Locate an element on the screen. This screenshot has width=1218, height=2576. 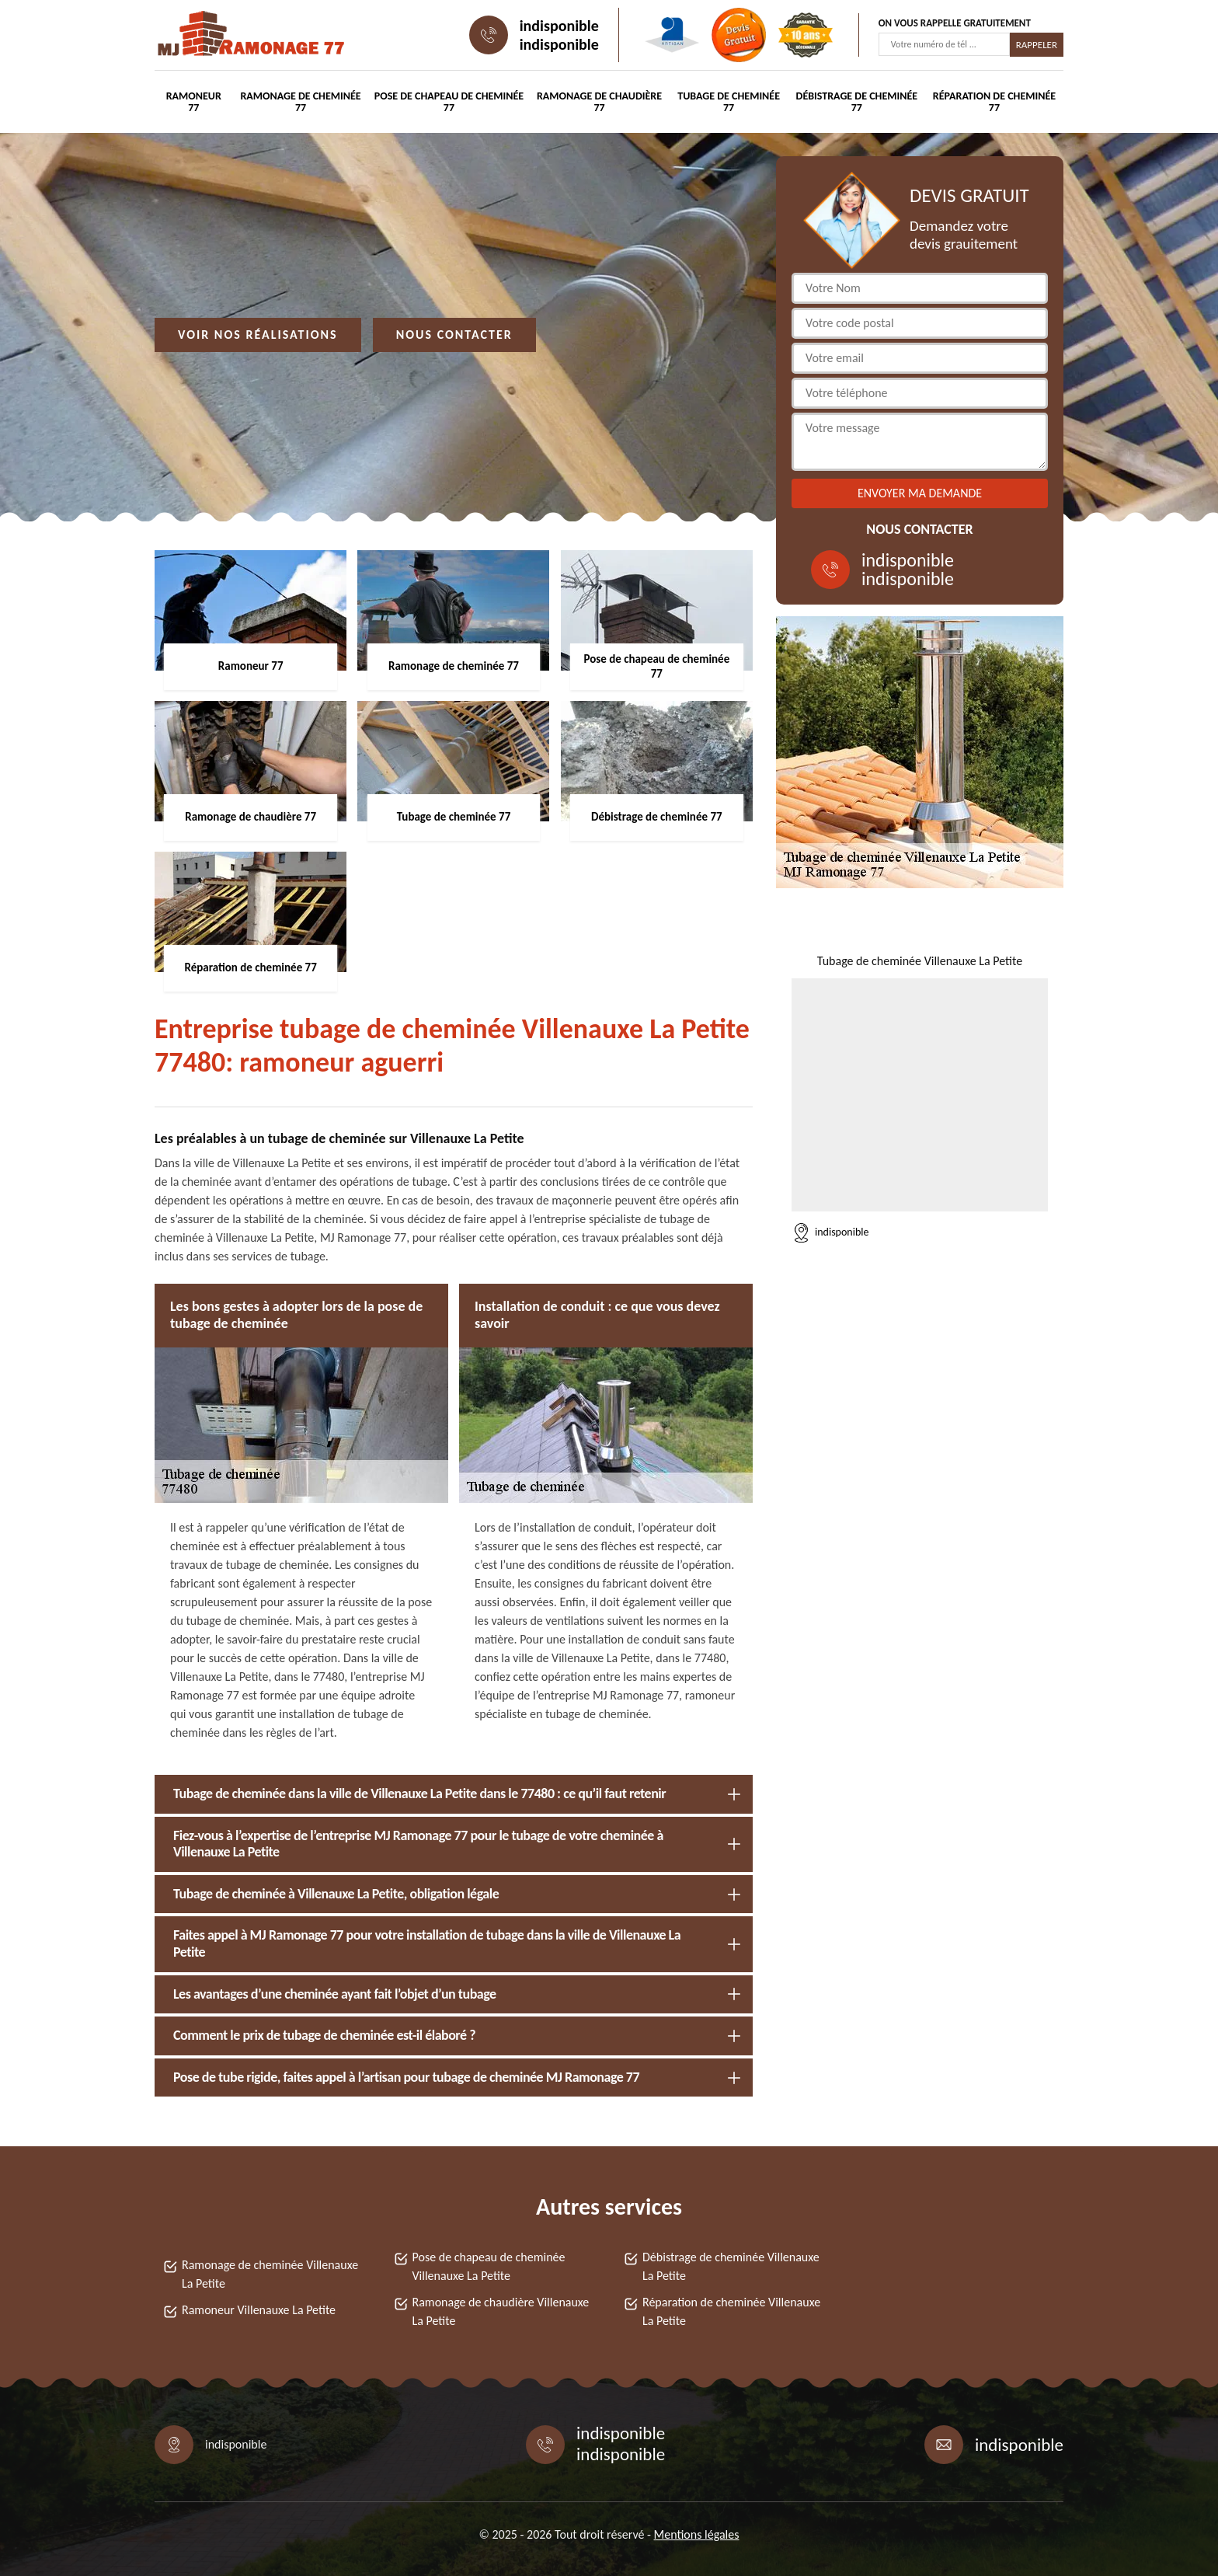
Ramoneur 77 is located at coordinates (193, 101).